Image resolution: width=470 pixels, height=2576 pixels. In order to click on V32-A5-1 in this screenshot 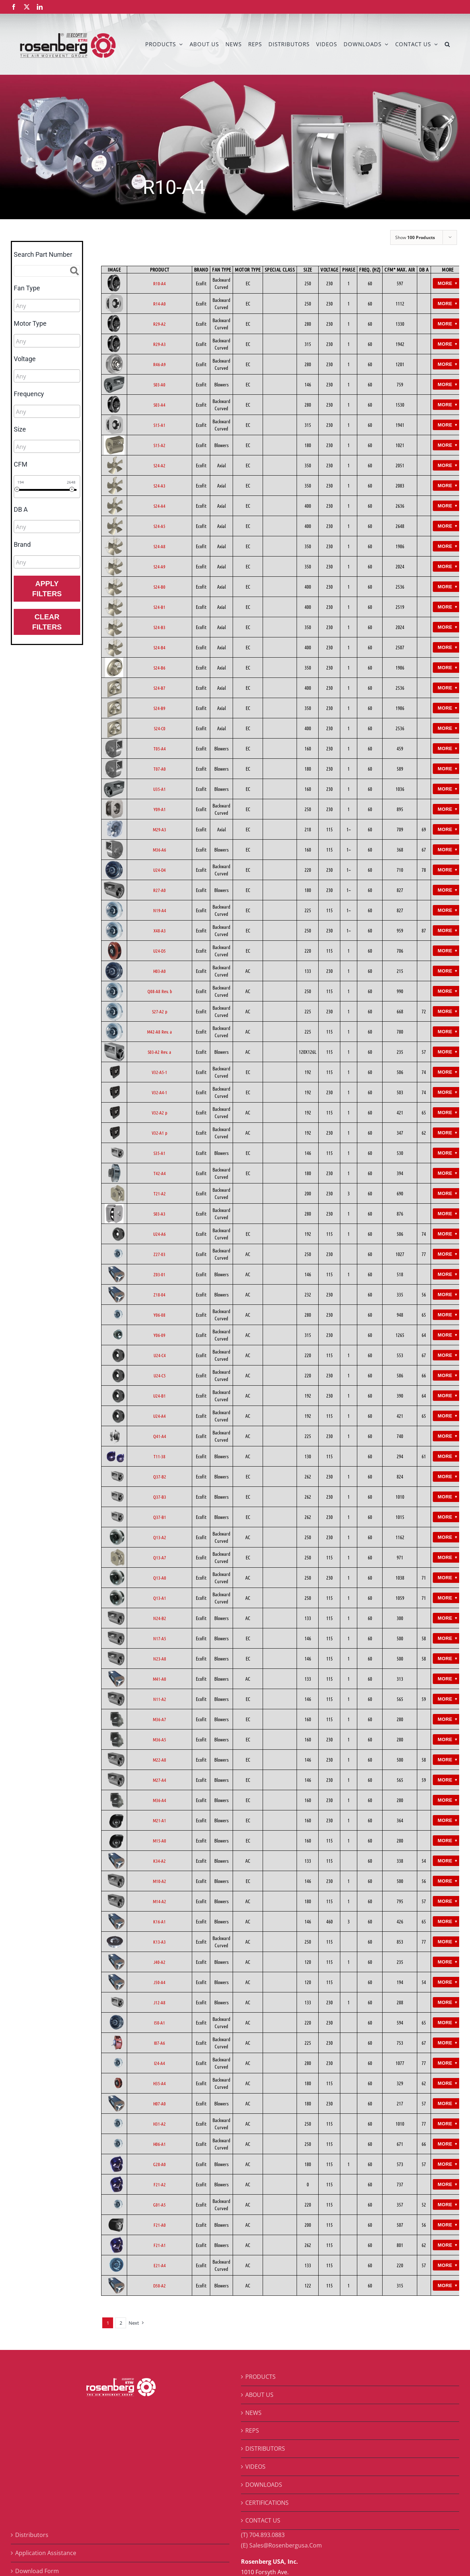, I will do `click(159, 1072)`.